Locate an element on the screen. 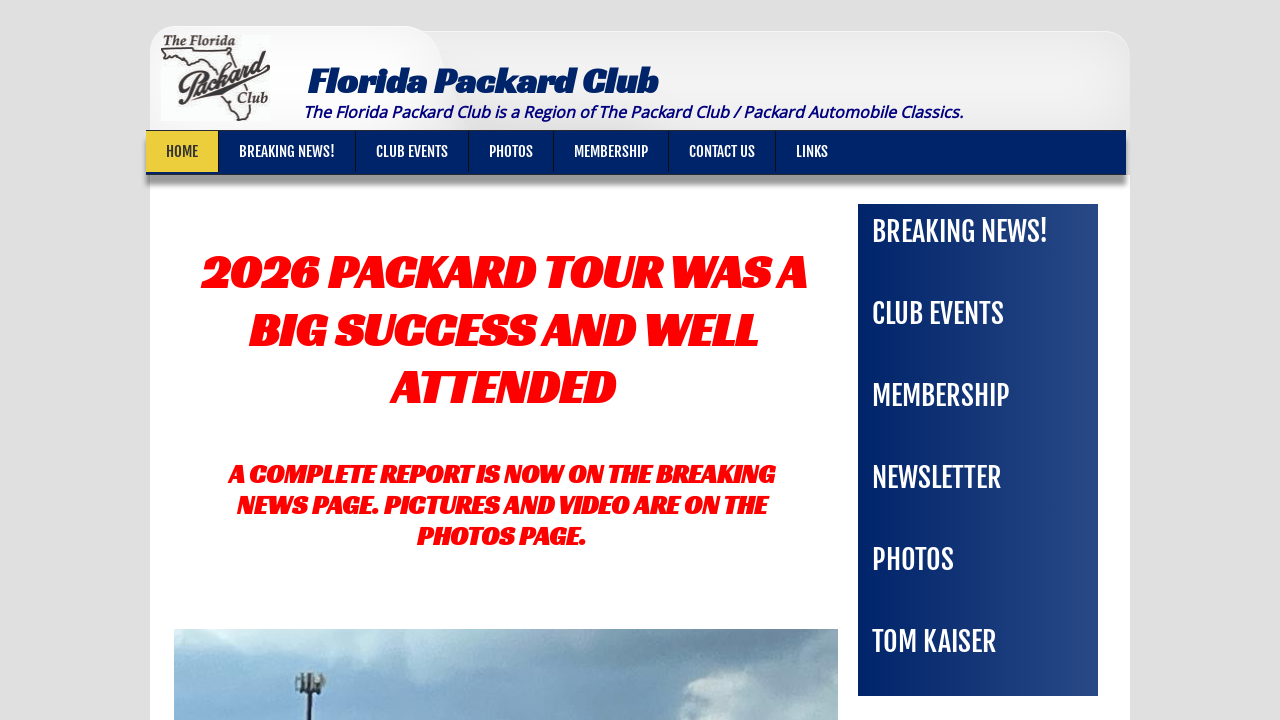  Contact Us is located at coordinates (722, 151).